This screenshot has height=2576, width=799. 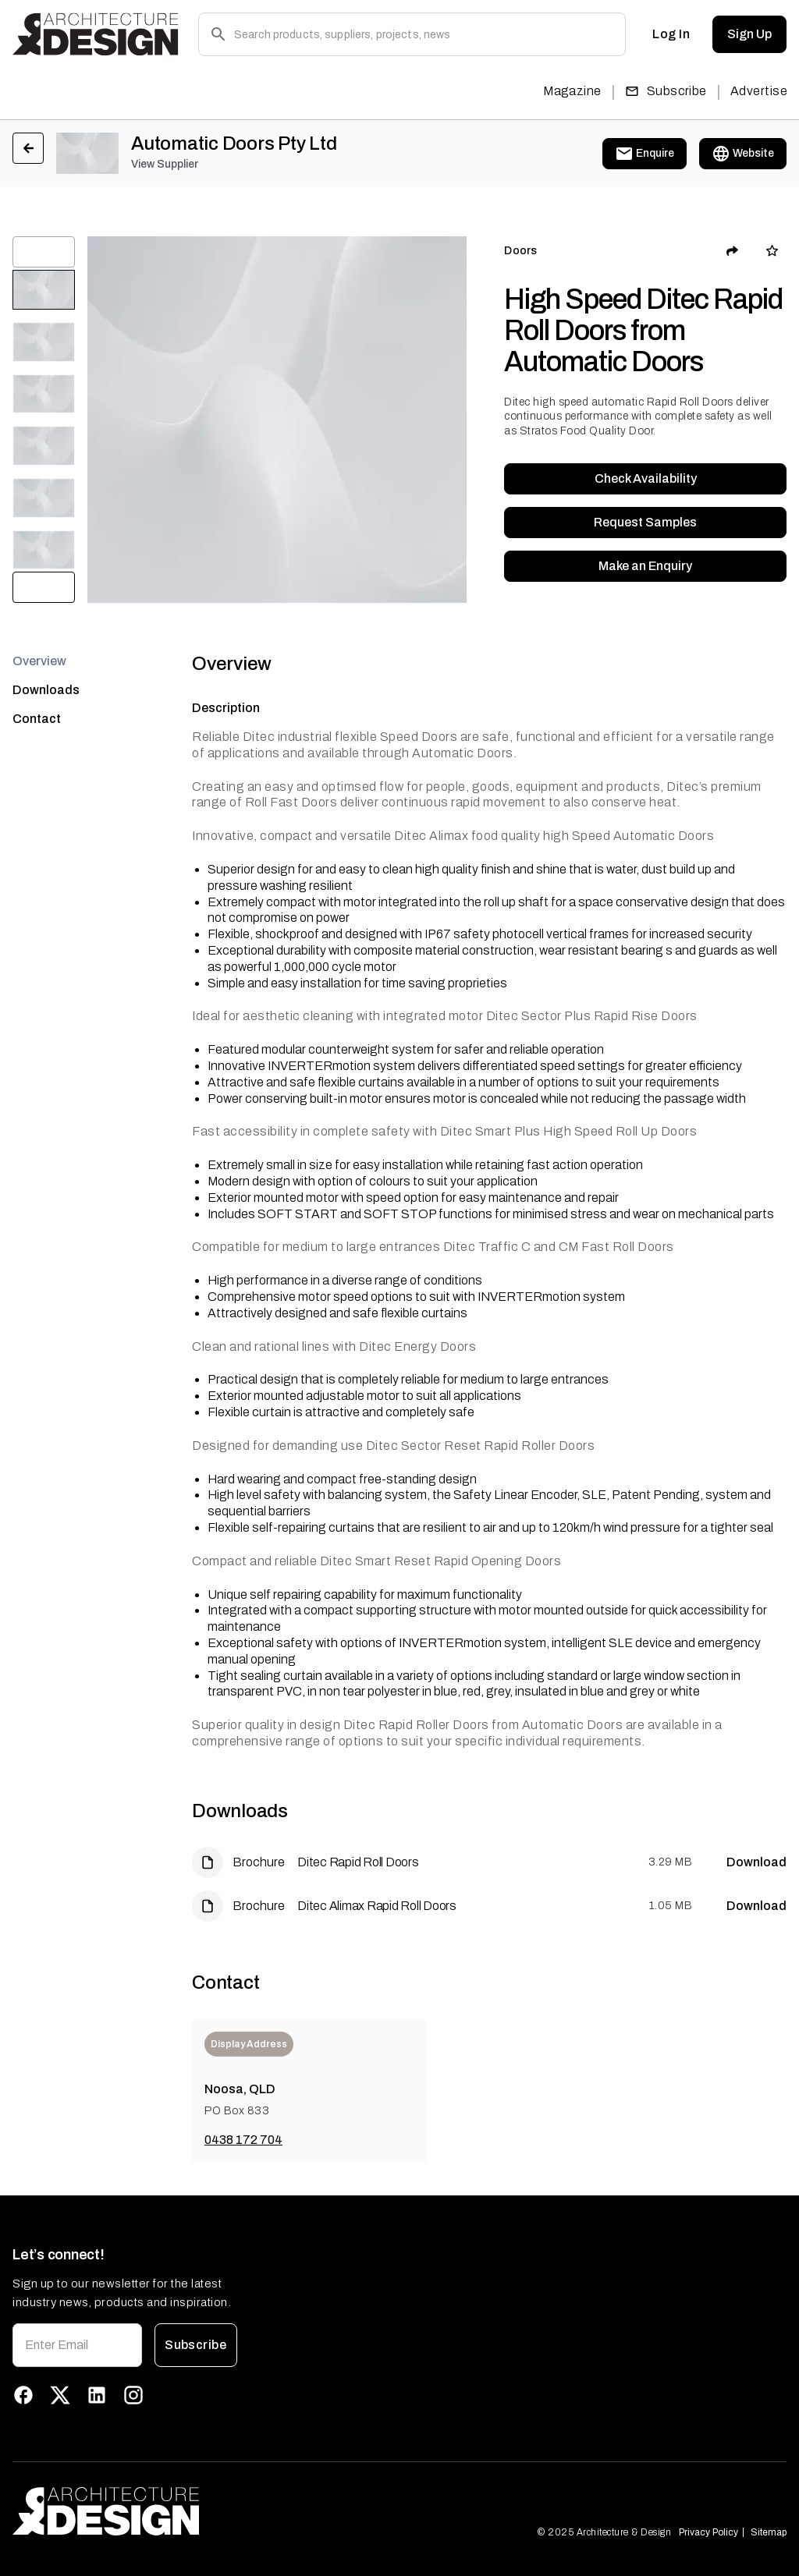 What do you see at coordinates (645, 566) in the screenshot?
I see `Make an Enquiry` at bounding box center [645, 566].